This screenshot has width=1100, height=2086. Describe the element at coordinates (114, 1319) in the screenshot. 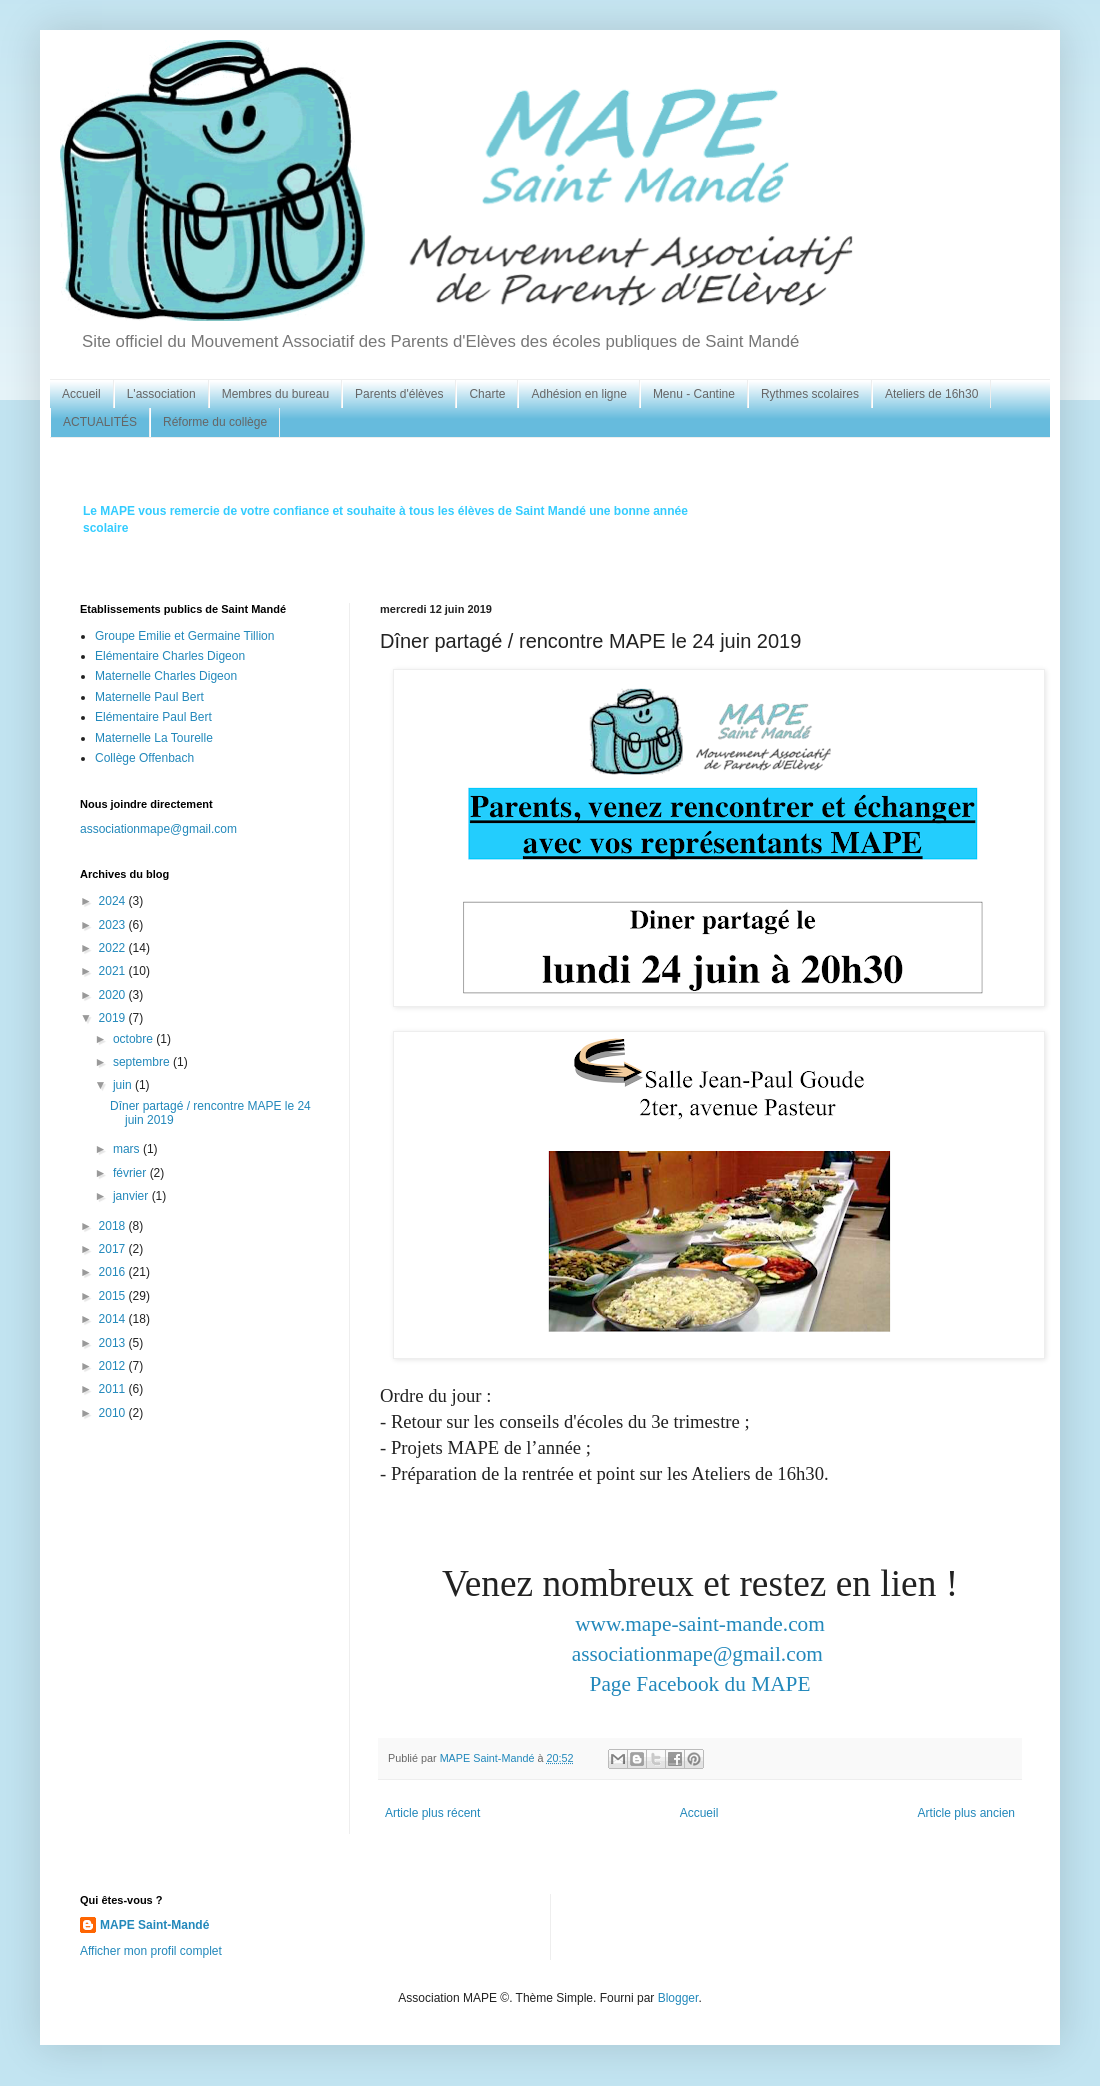

I see `2014` at that location.